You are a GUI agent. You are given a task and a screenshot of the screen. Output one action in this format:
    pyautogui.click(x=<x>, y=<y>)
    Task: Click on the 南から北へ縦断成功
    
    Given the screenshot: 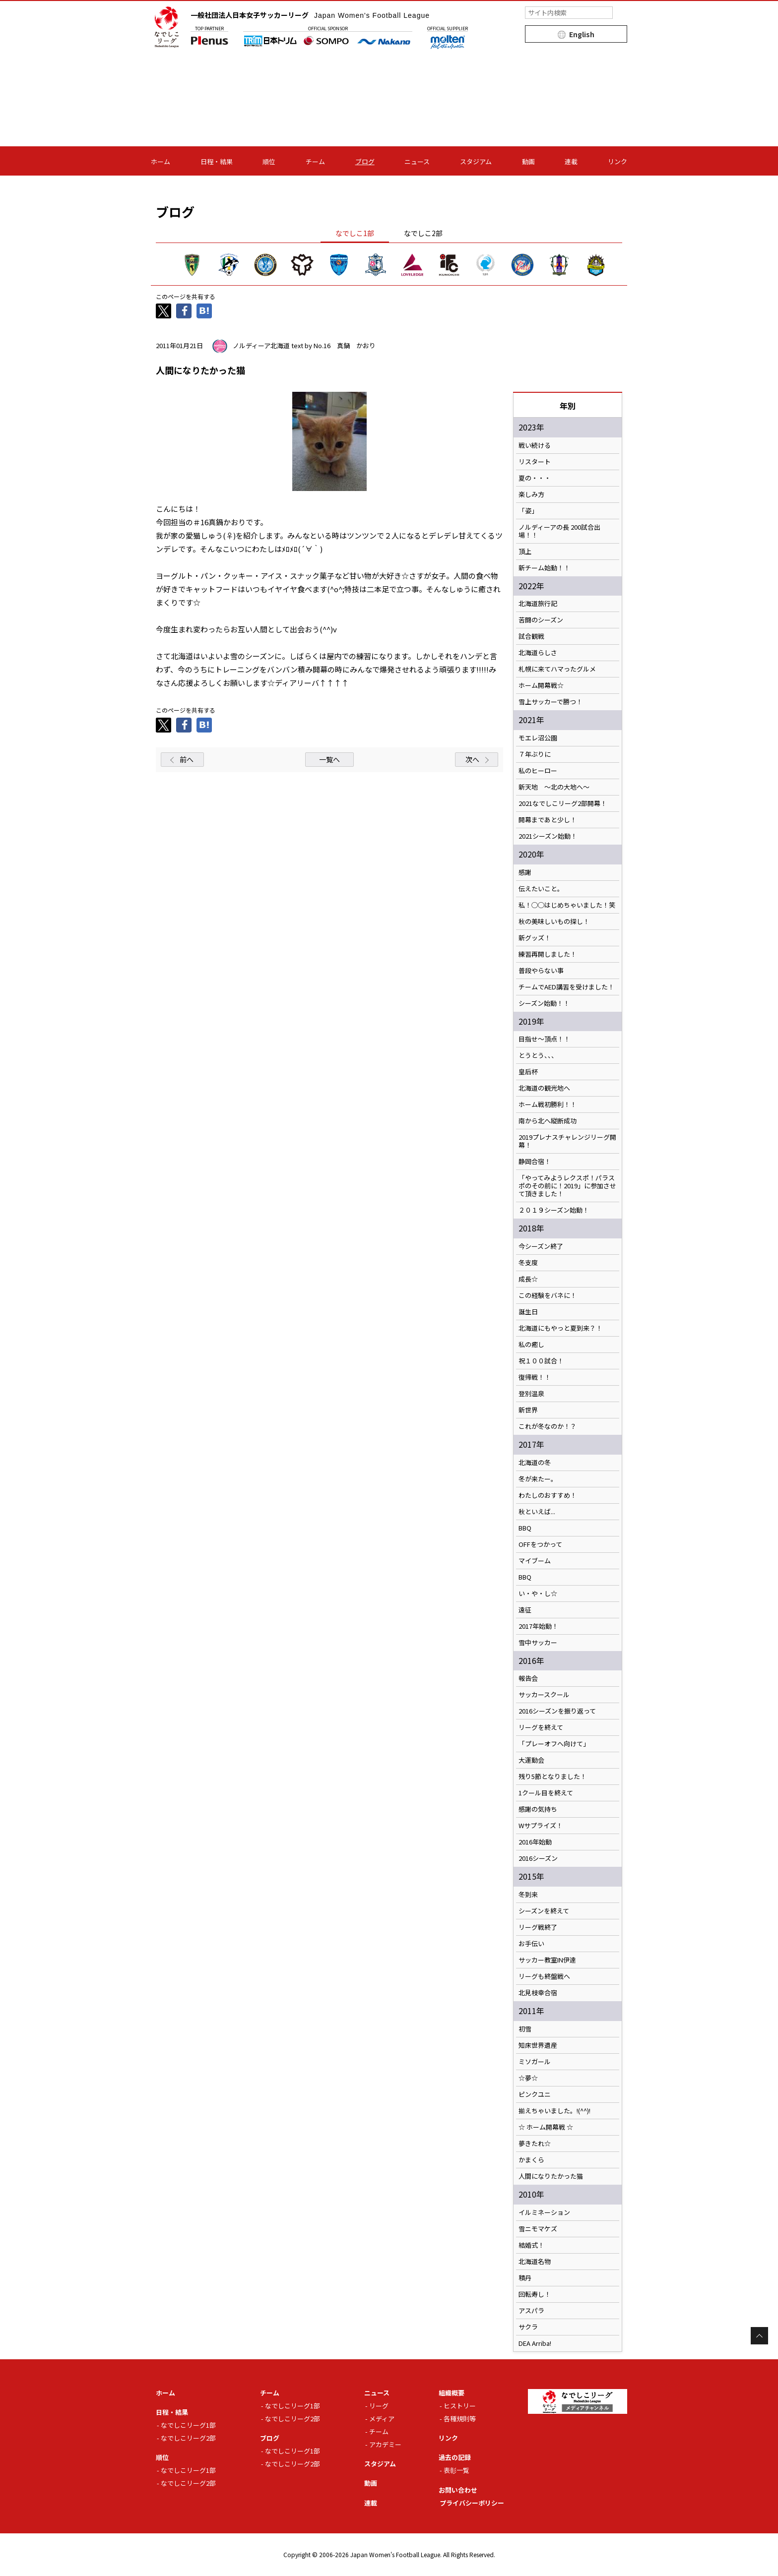 What is the action you would take?
    pyautogui.click(x=548, y=1121)
    